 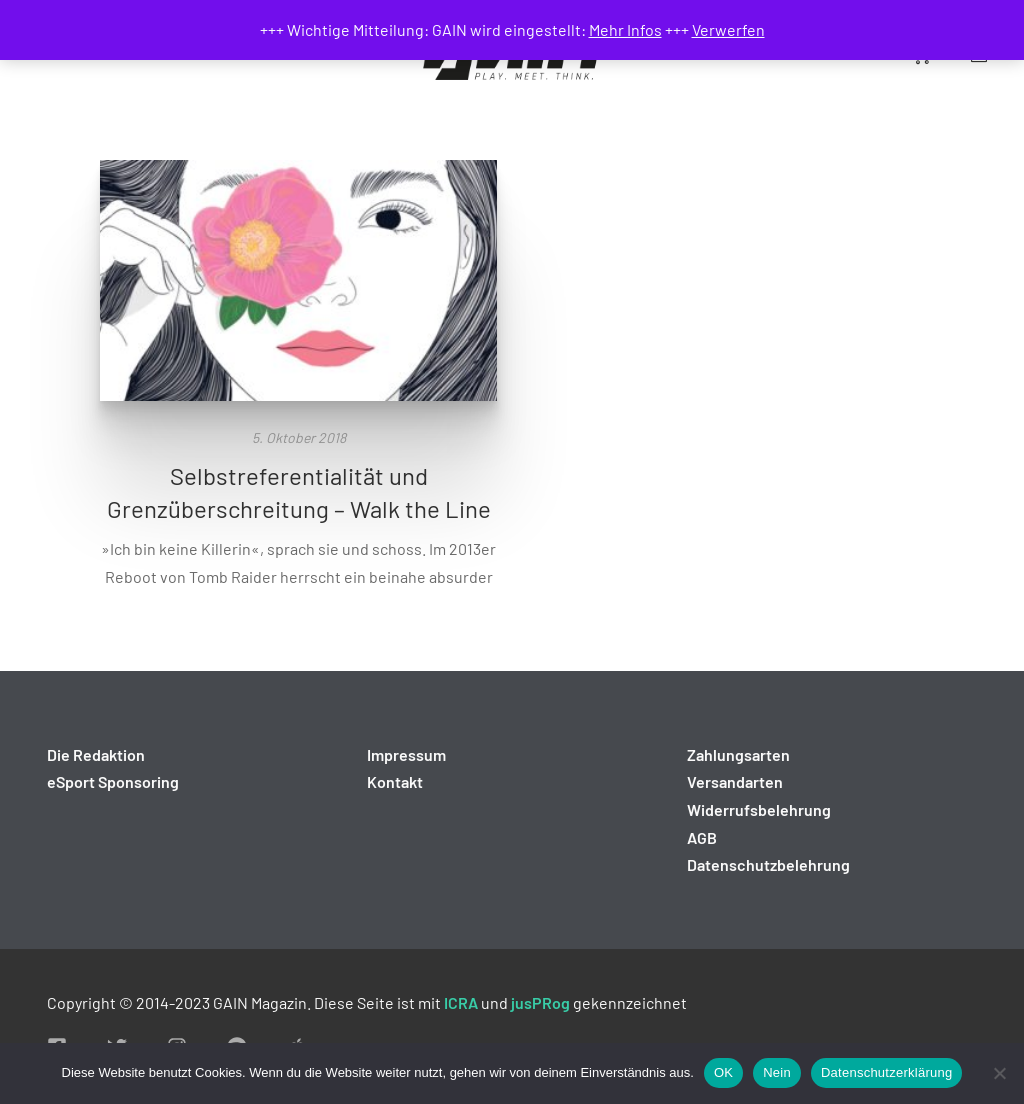 I want to click on Datenschutzerklärung, so click(x=886, y=1072).